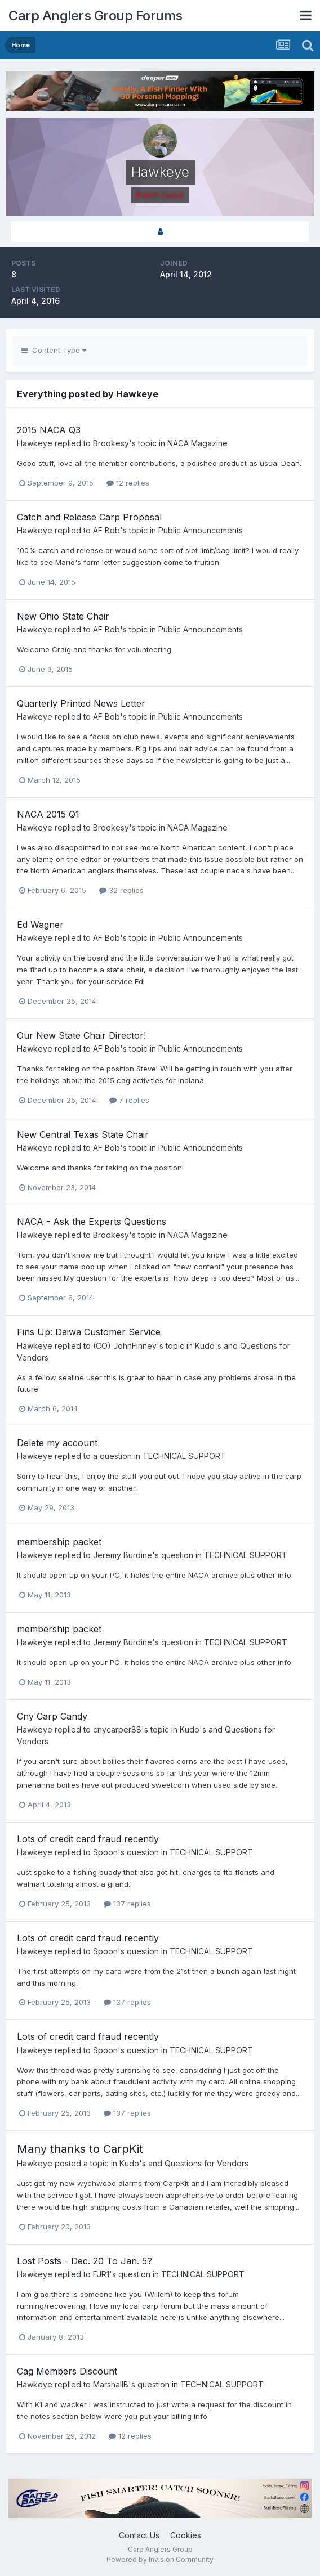 This screenshot has width=320, height=2576. What do you see at coordinates (63, 616) in the screenshot?
I see `New Ohio State Chair` at bounding box center [63, 616].